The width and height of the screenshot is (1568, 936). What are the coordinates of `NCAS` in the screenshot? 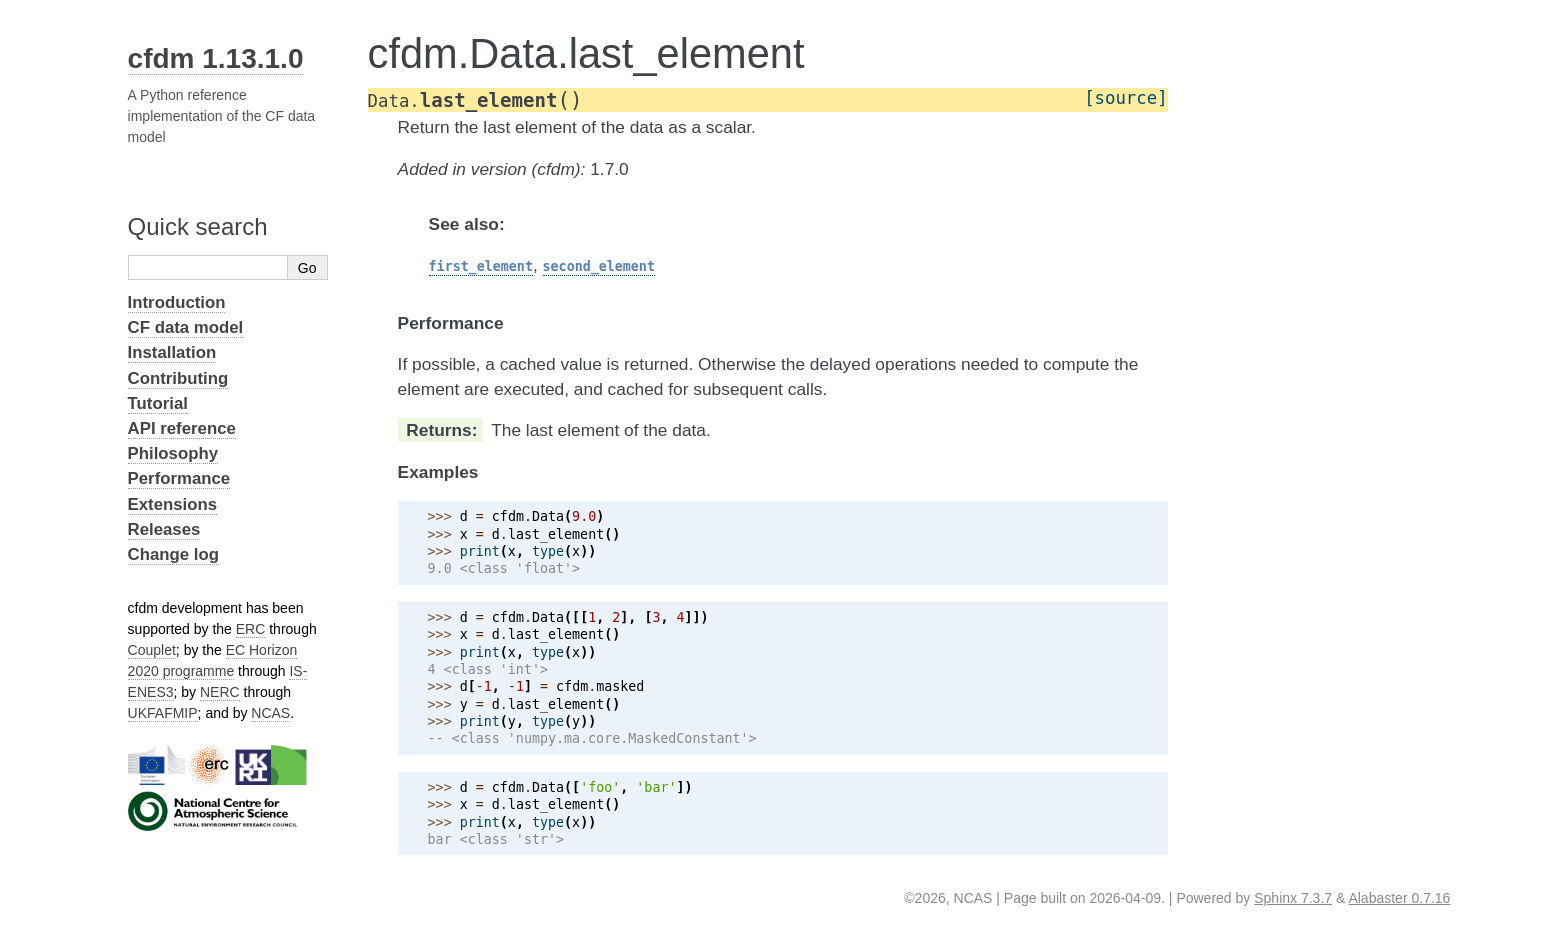 It's located at (270, 713).